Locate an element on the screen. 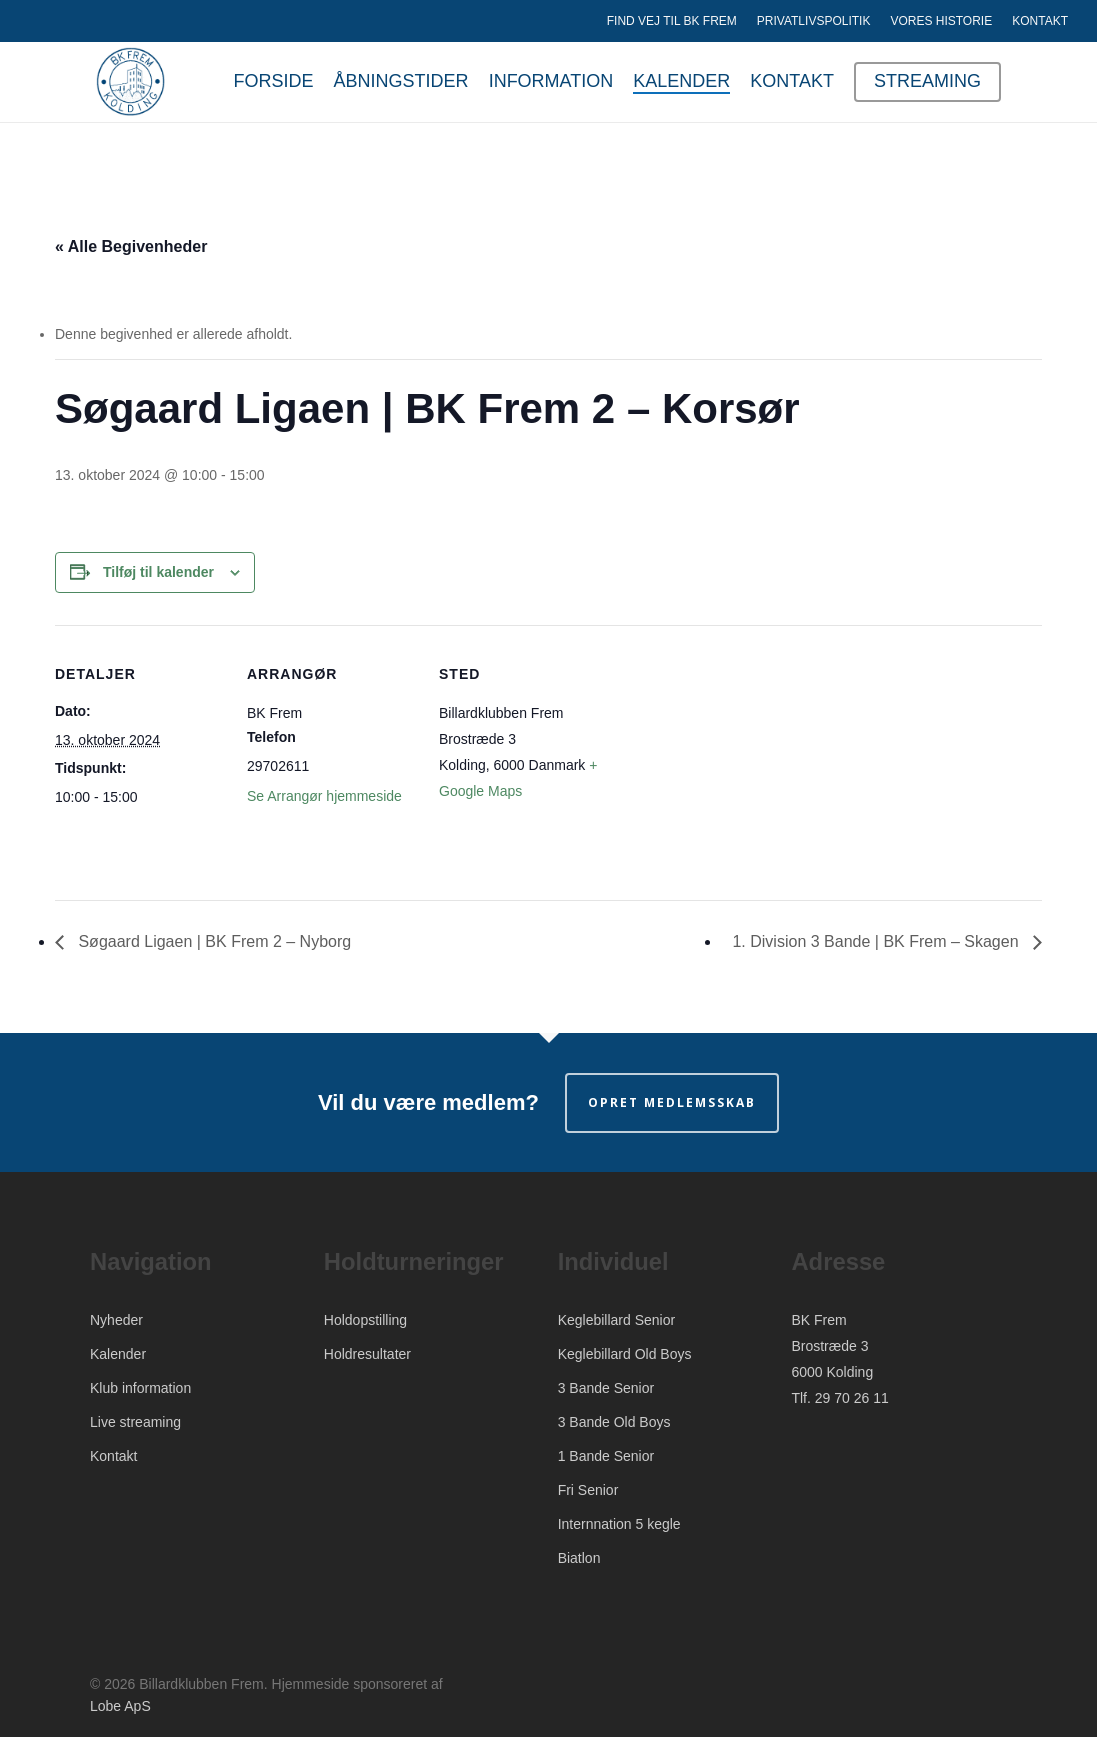 This screenshot has height=1737, width=1097. Opret medlemsskab is located at coordinates (672, 1102).